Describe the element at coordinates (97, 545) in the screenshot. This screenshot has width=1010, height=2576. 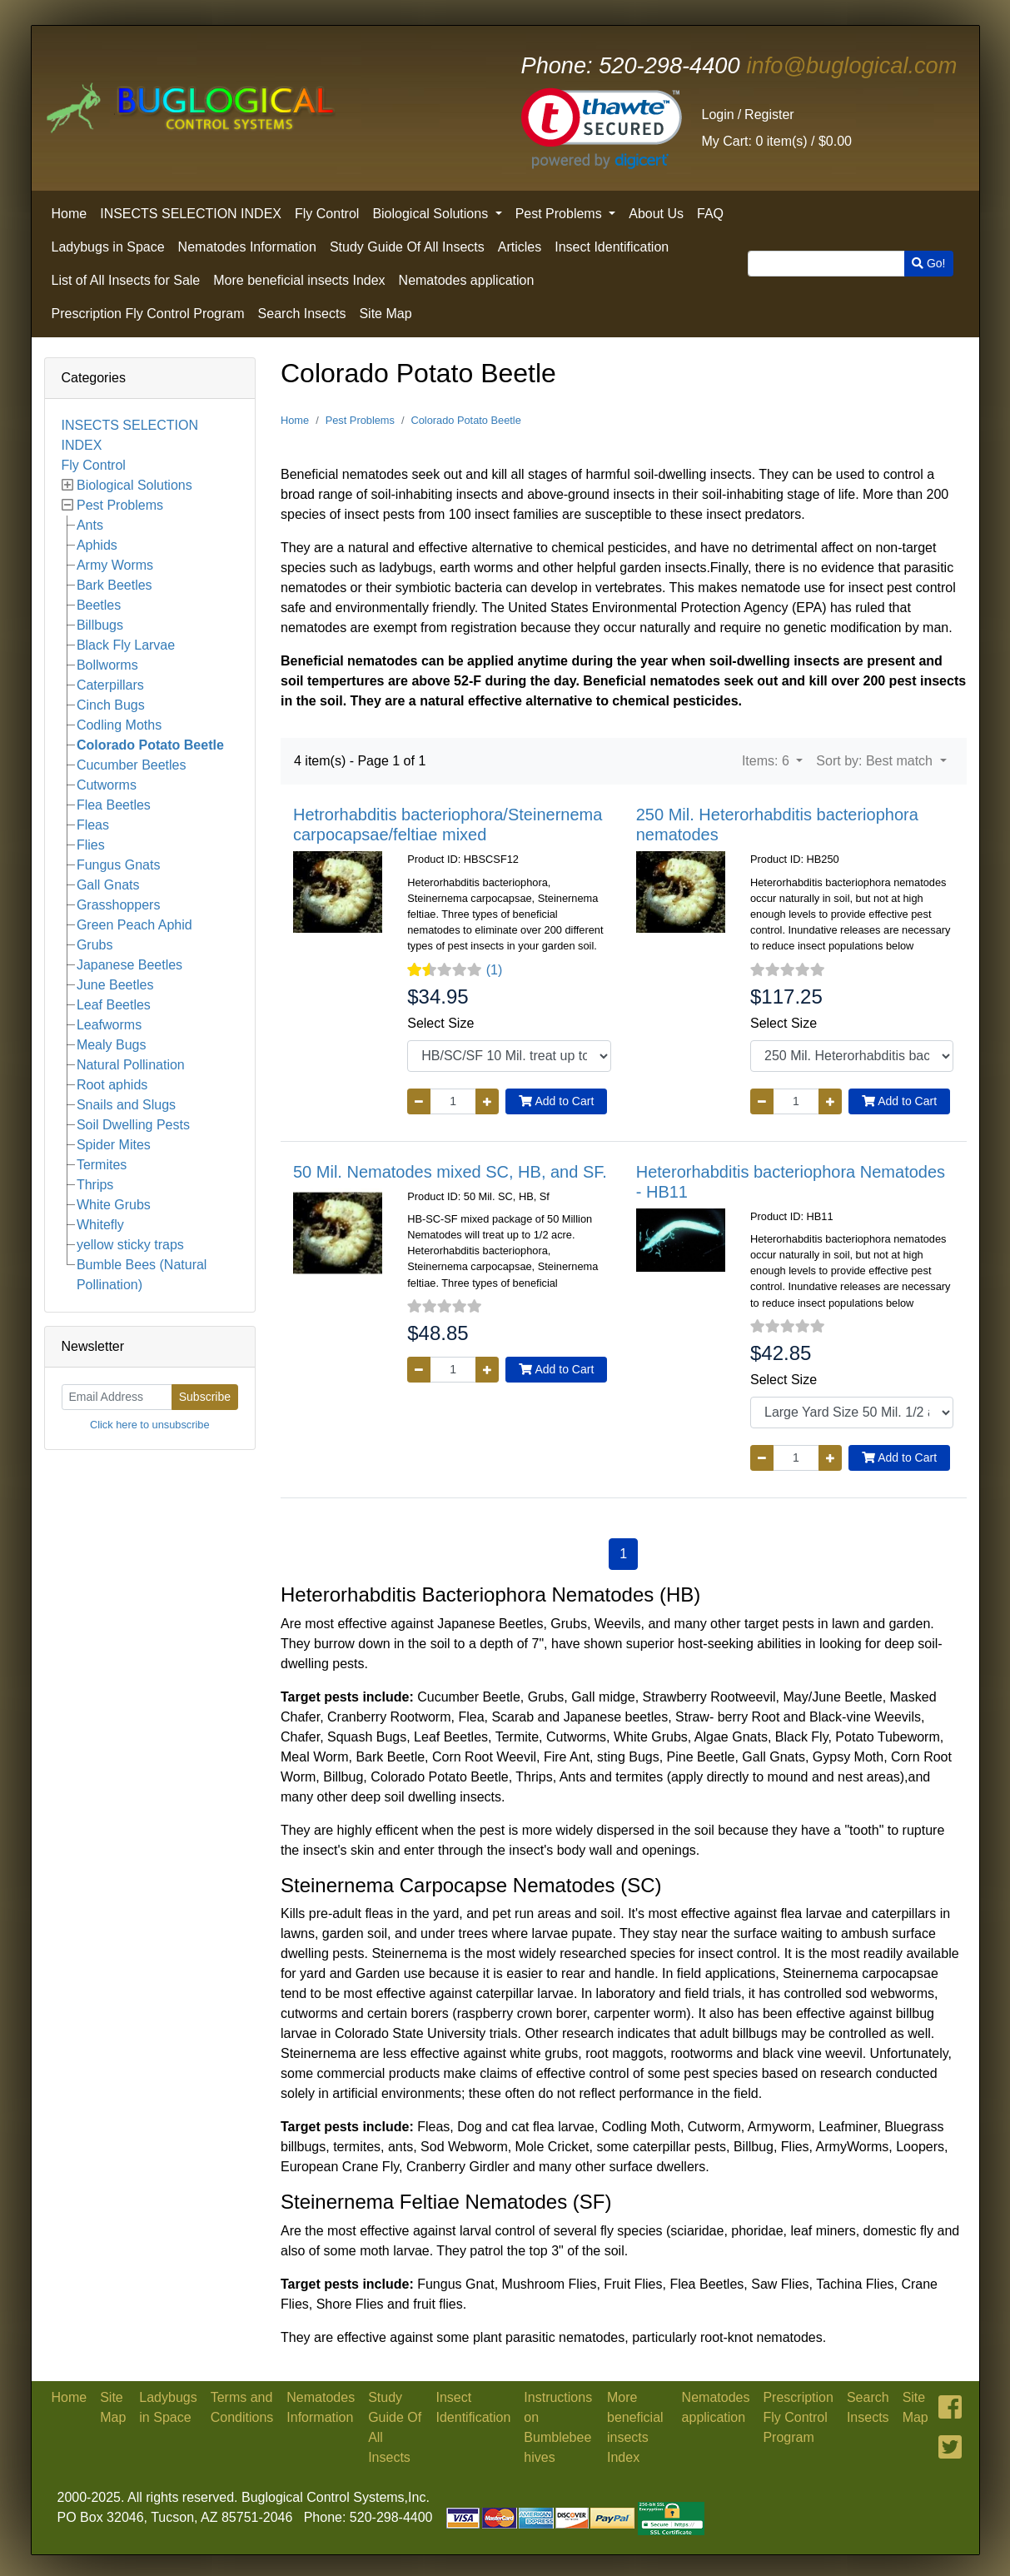
I see `Aphids` at that location.